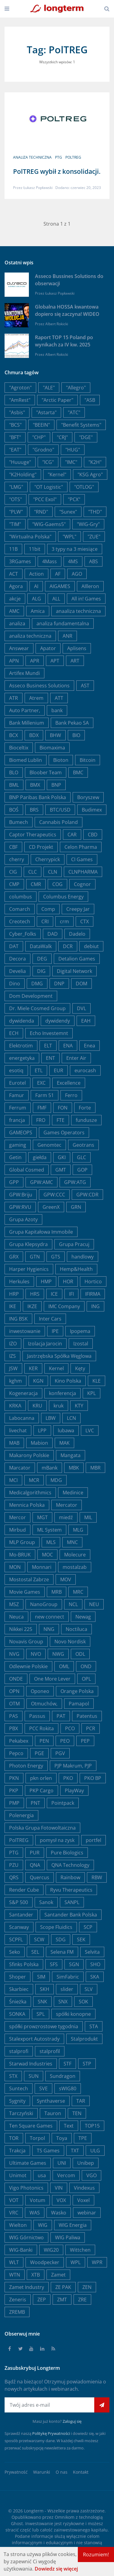  What do you see at coordinates (89, 1430) in the screenshot?
I see `LVC` at bounding box center [89, 1430].